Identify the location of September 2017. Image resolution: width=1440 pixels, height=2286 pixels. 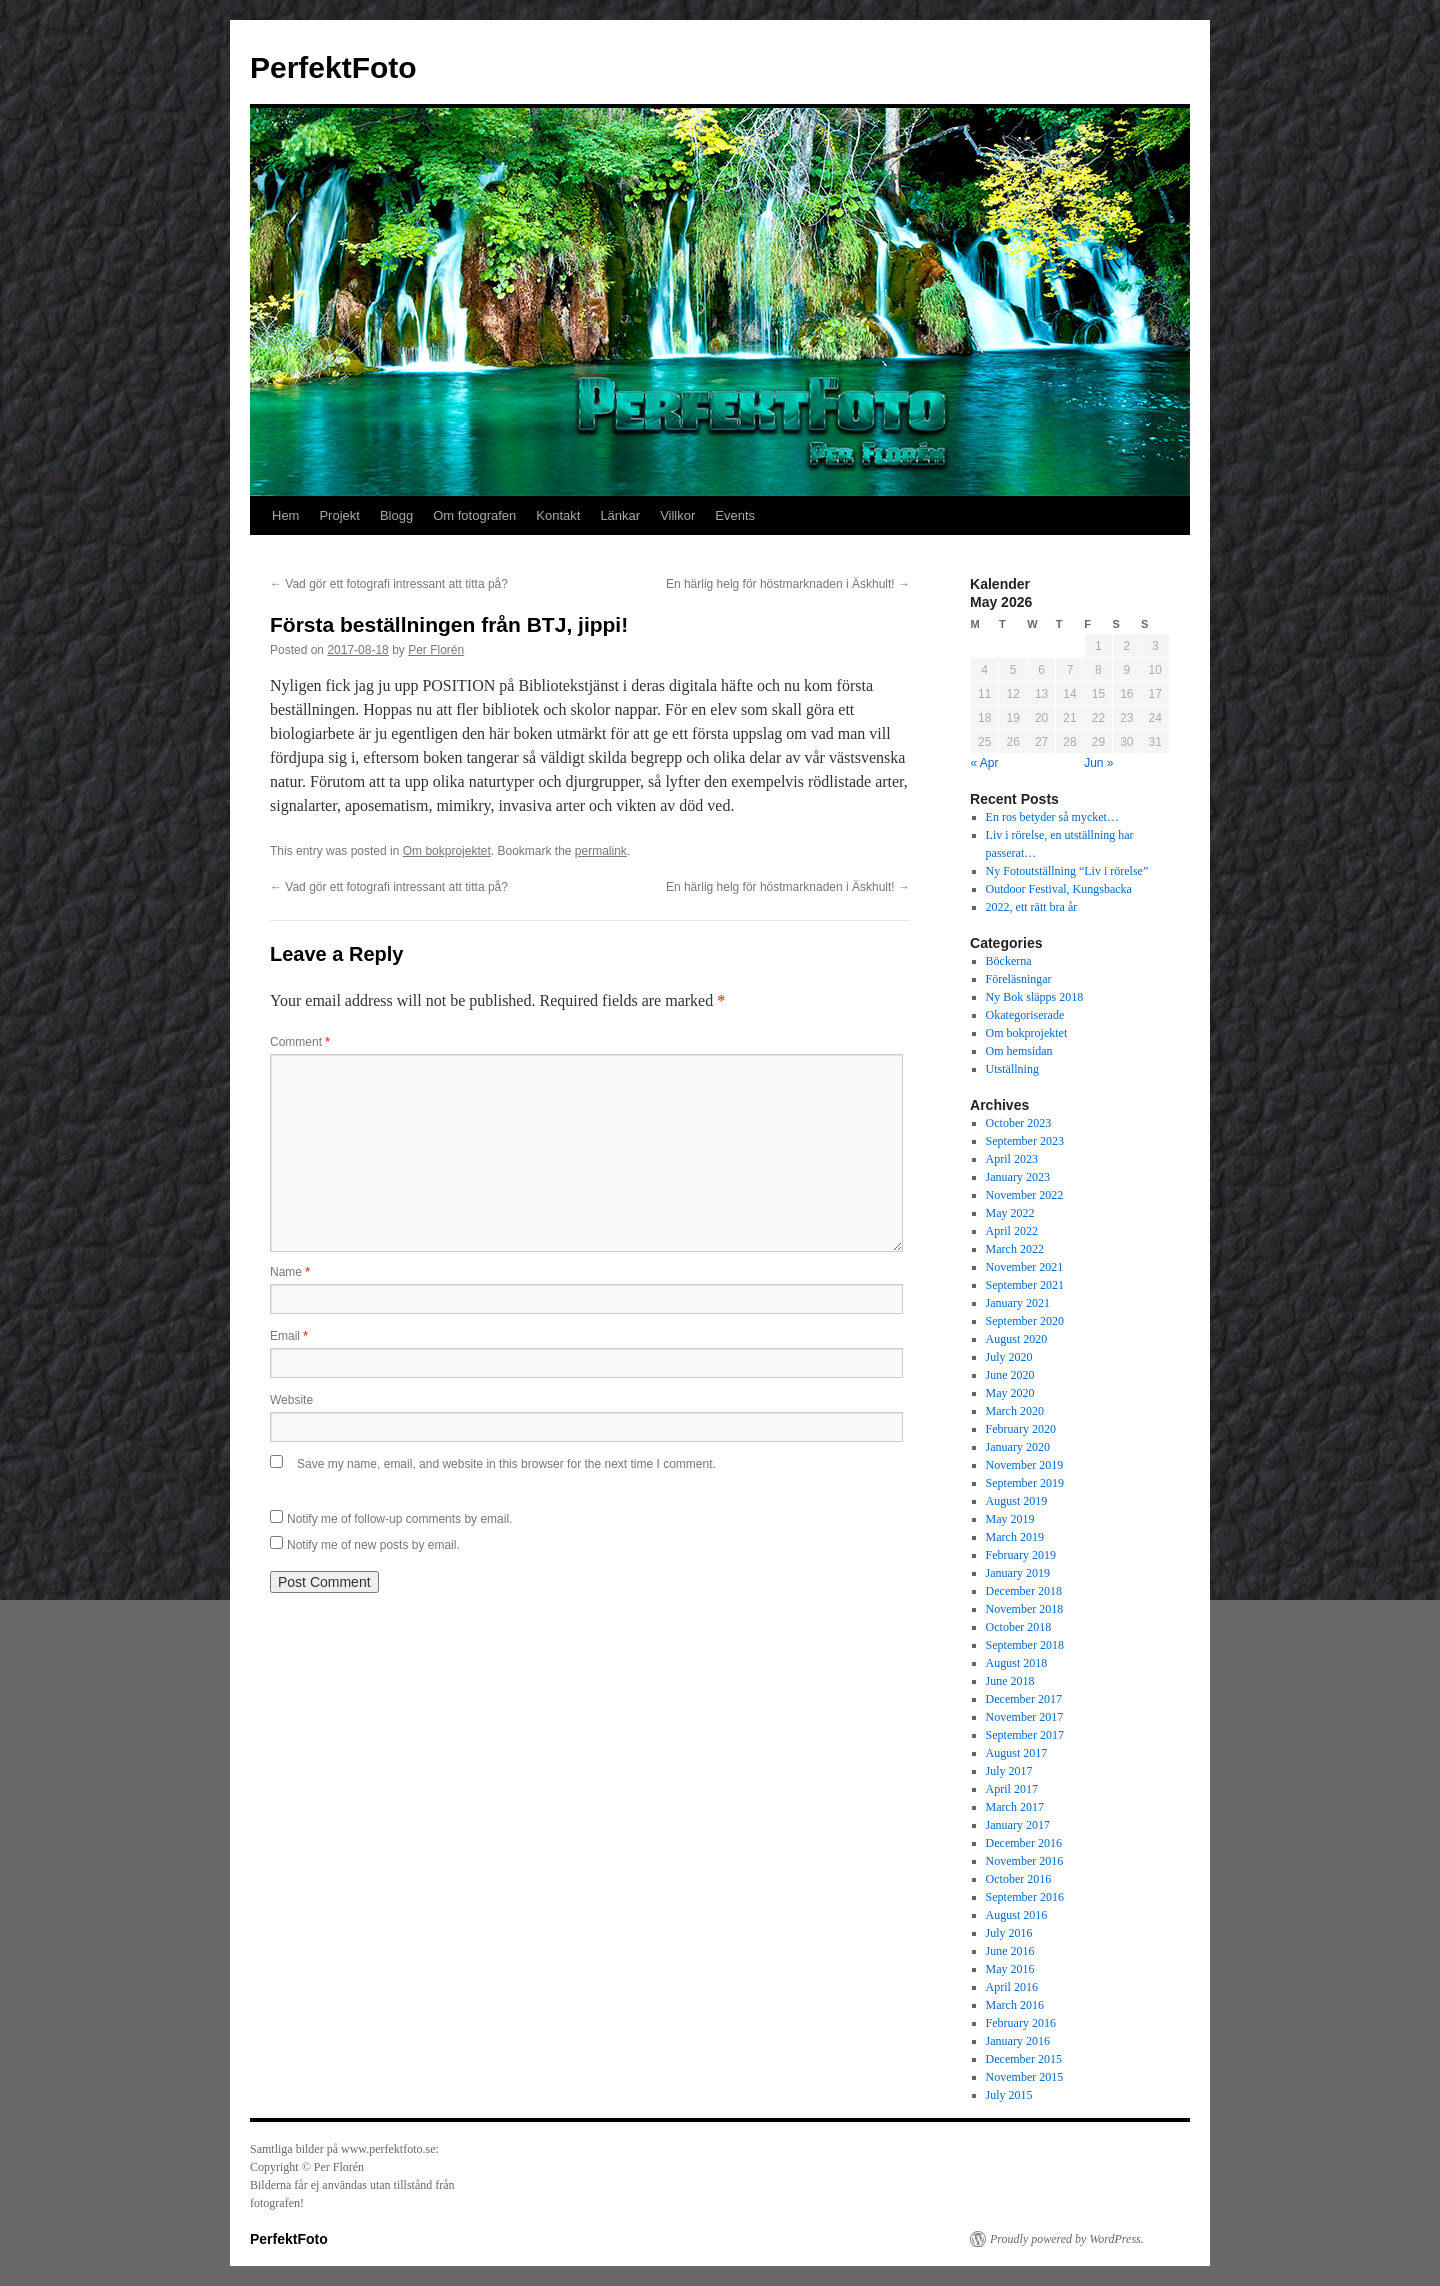
(1025, 1735).